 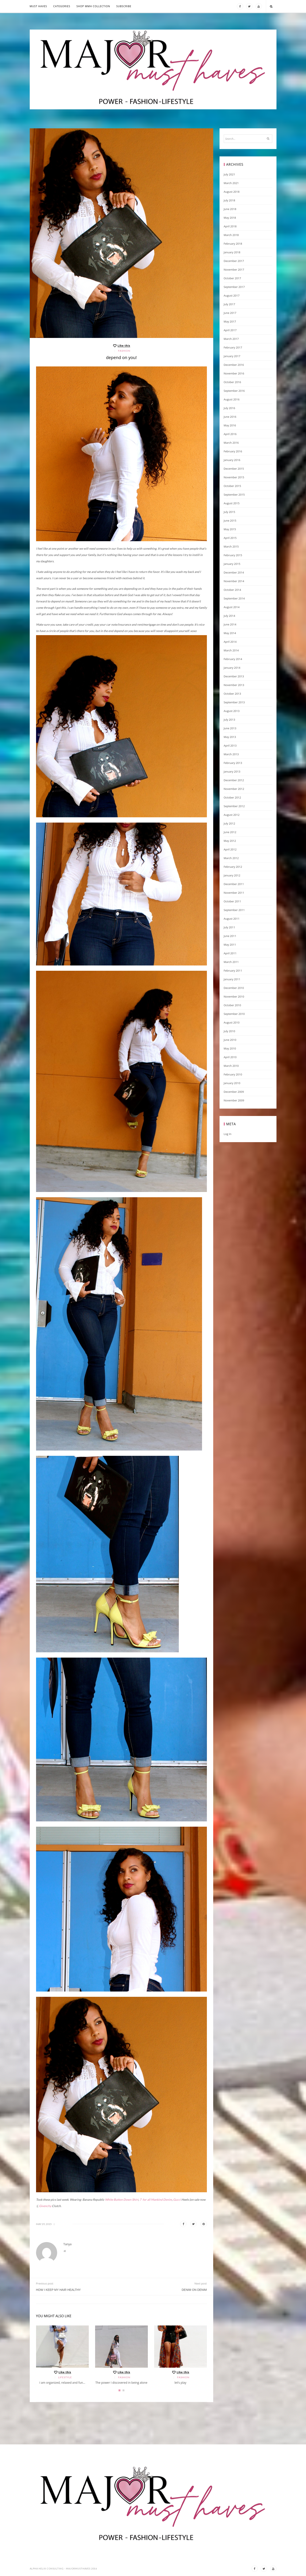 What do you see at coordinates (229, 408) in the screenshot?
I see `July 2016` at bounding box center [229, 408].